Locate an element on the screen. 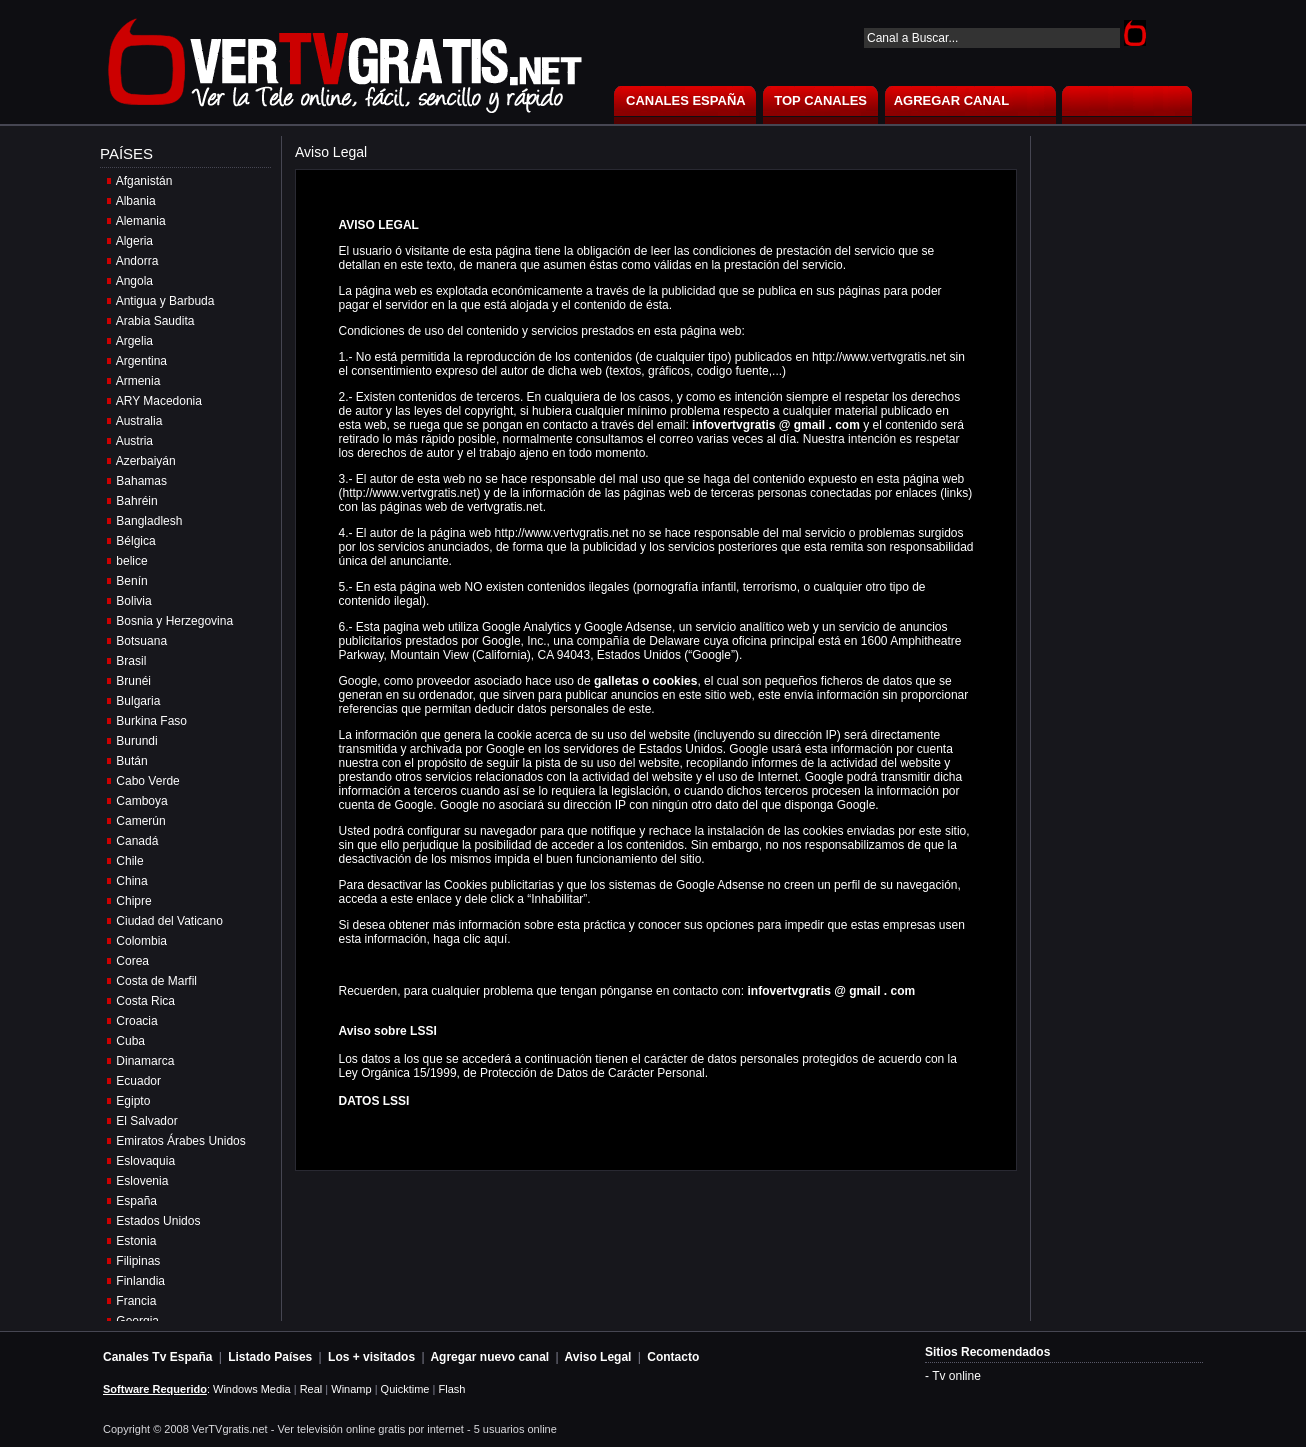 The height and width of the screenshot is (1447, 1306). Bolivia is located at coordinates (133, 601).